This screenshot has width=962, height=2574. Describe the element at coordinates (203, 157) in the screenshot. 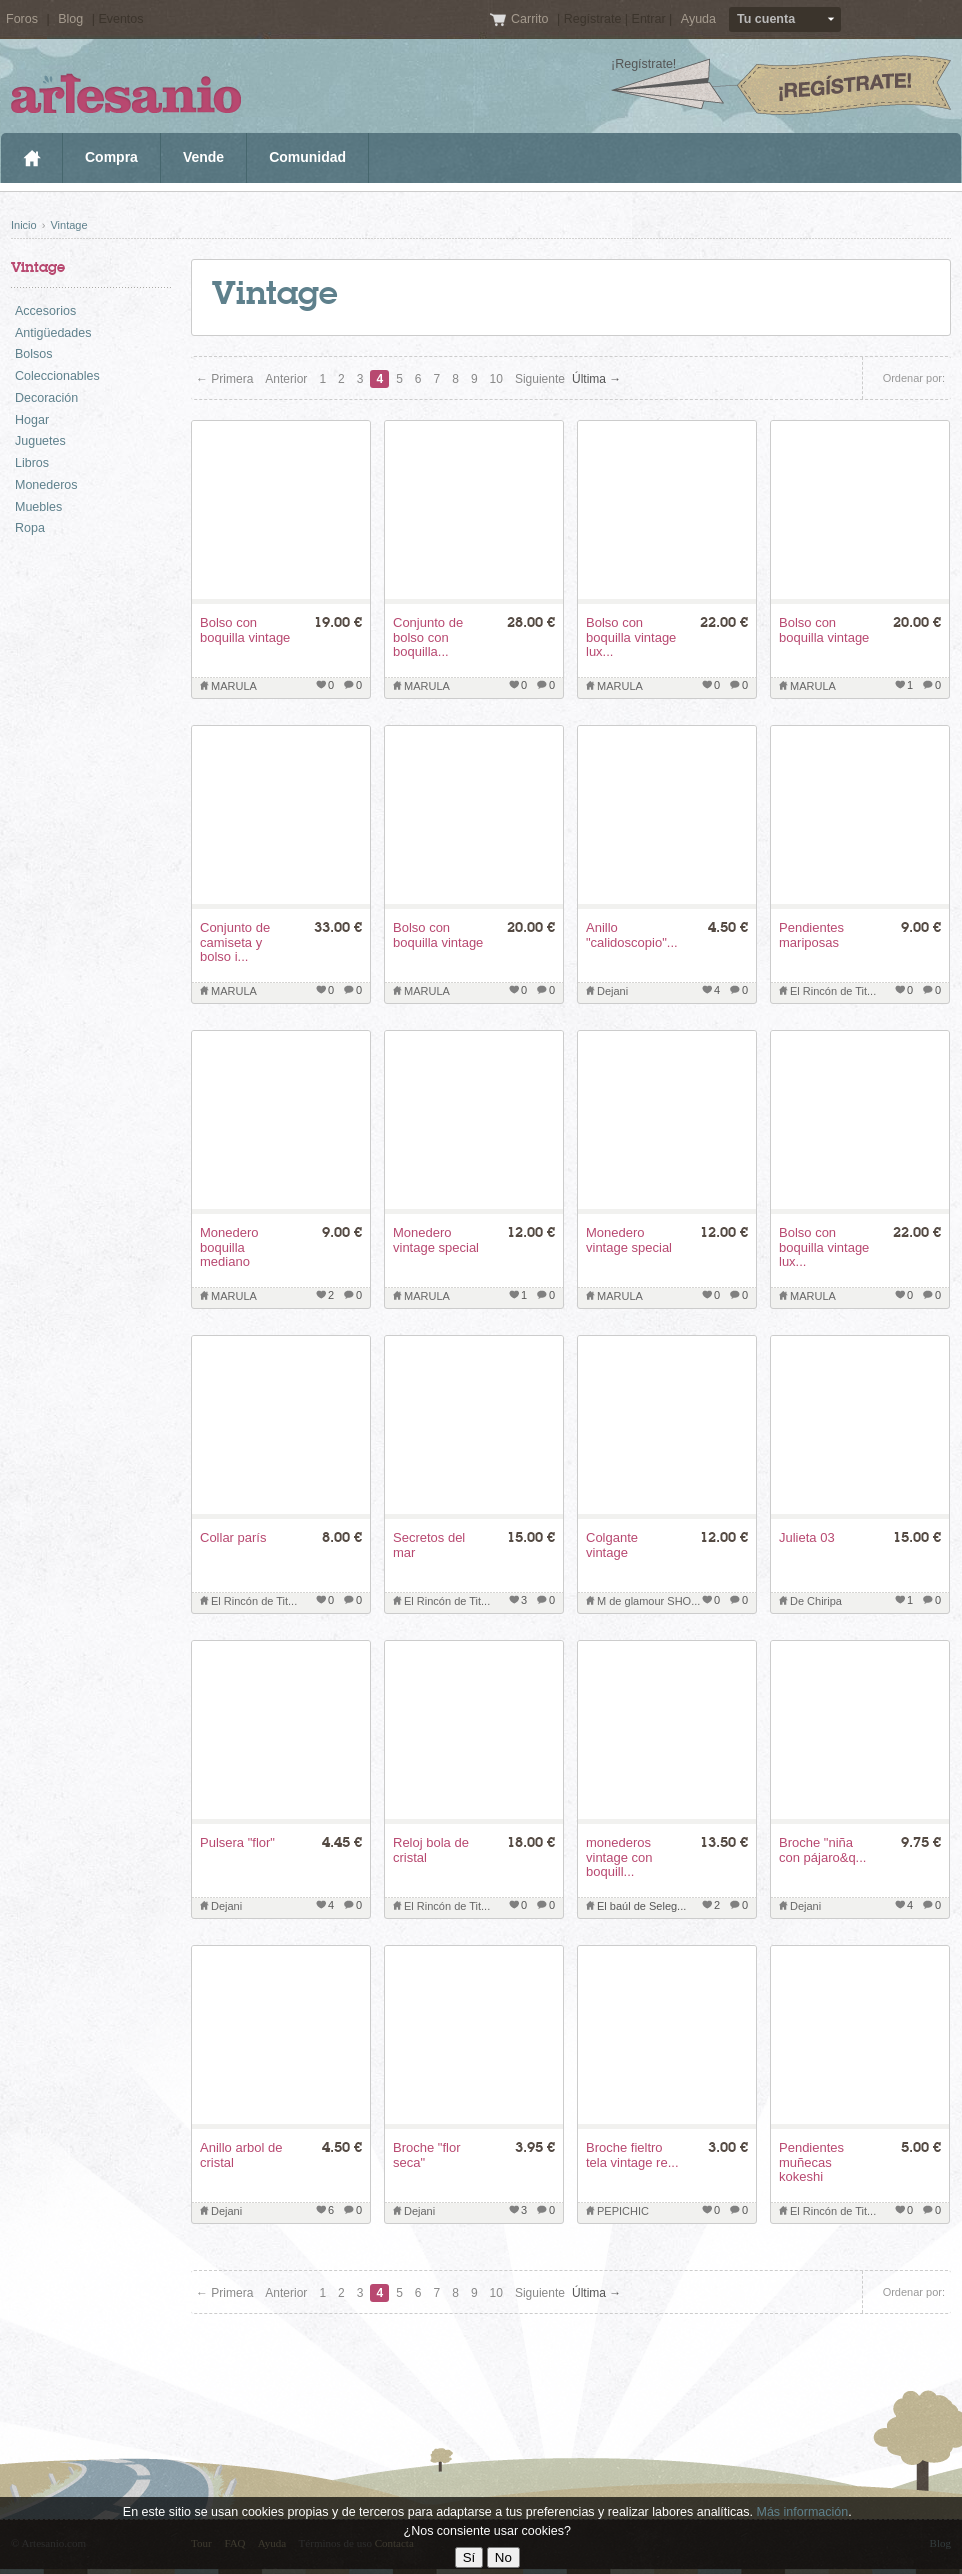

I see `Vende` at that location.